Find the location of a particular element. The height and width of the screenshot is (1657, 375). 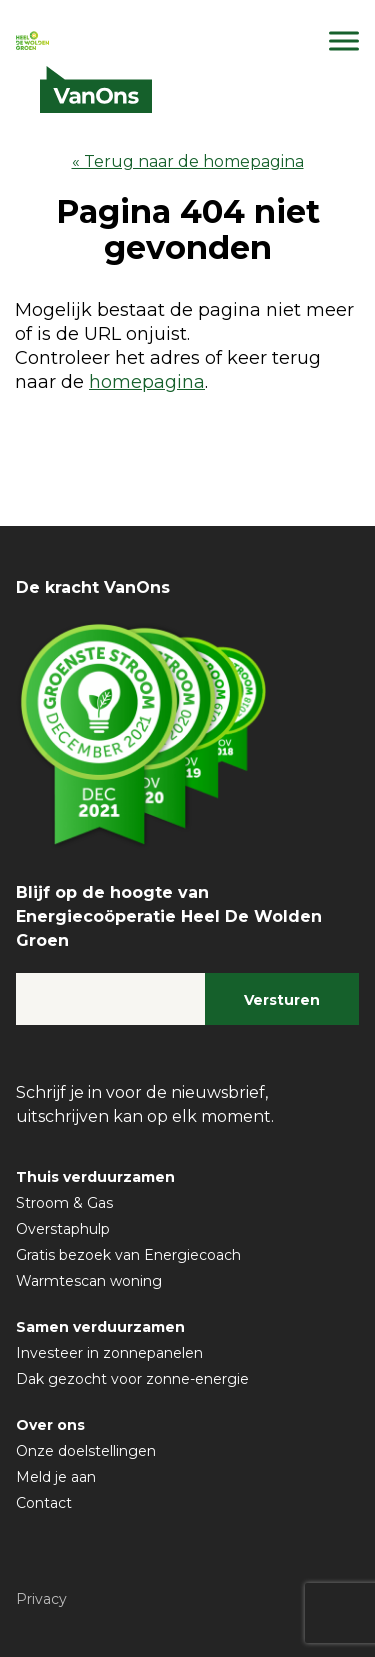

Meld je aan is located at coordinates (56, 1477).